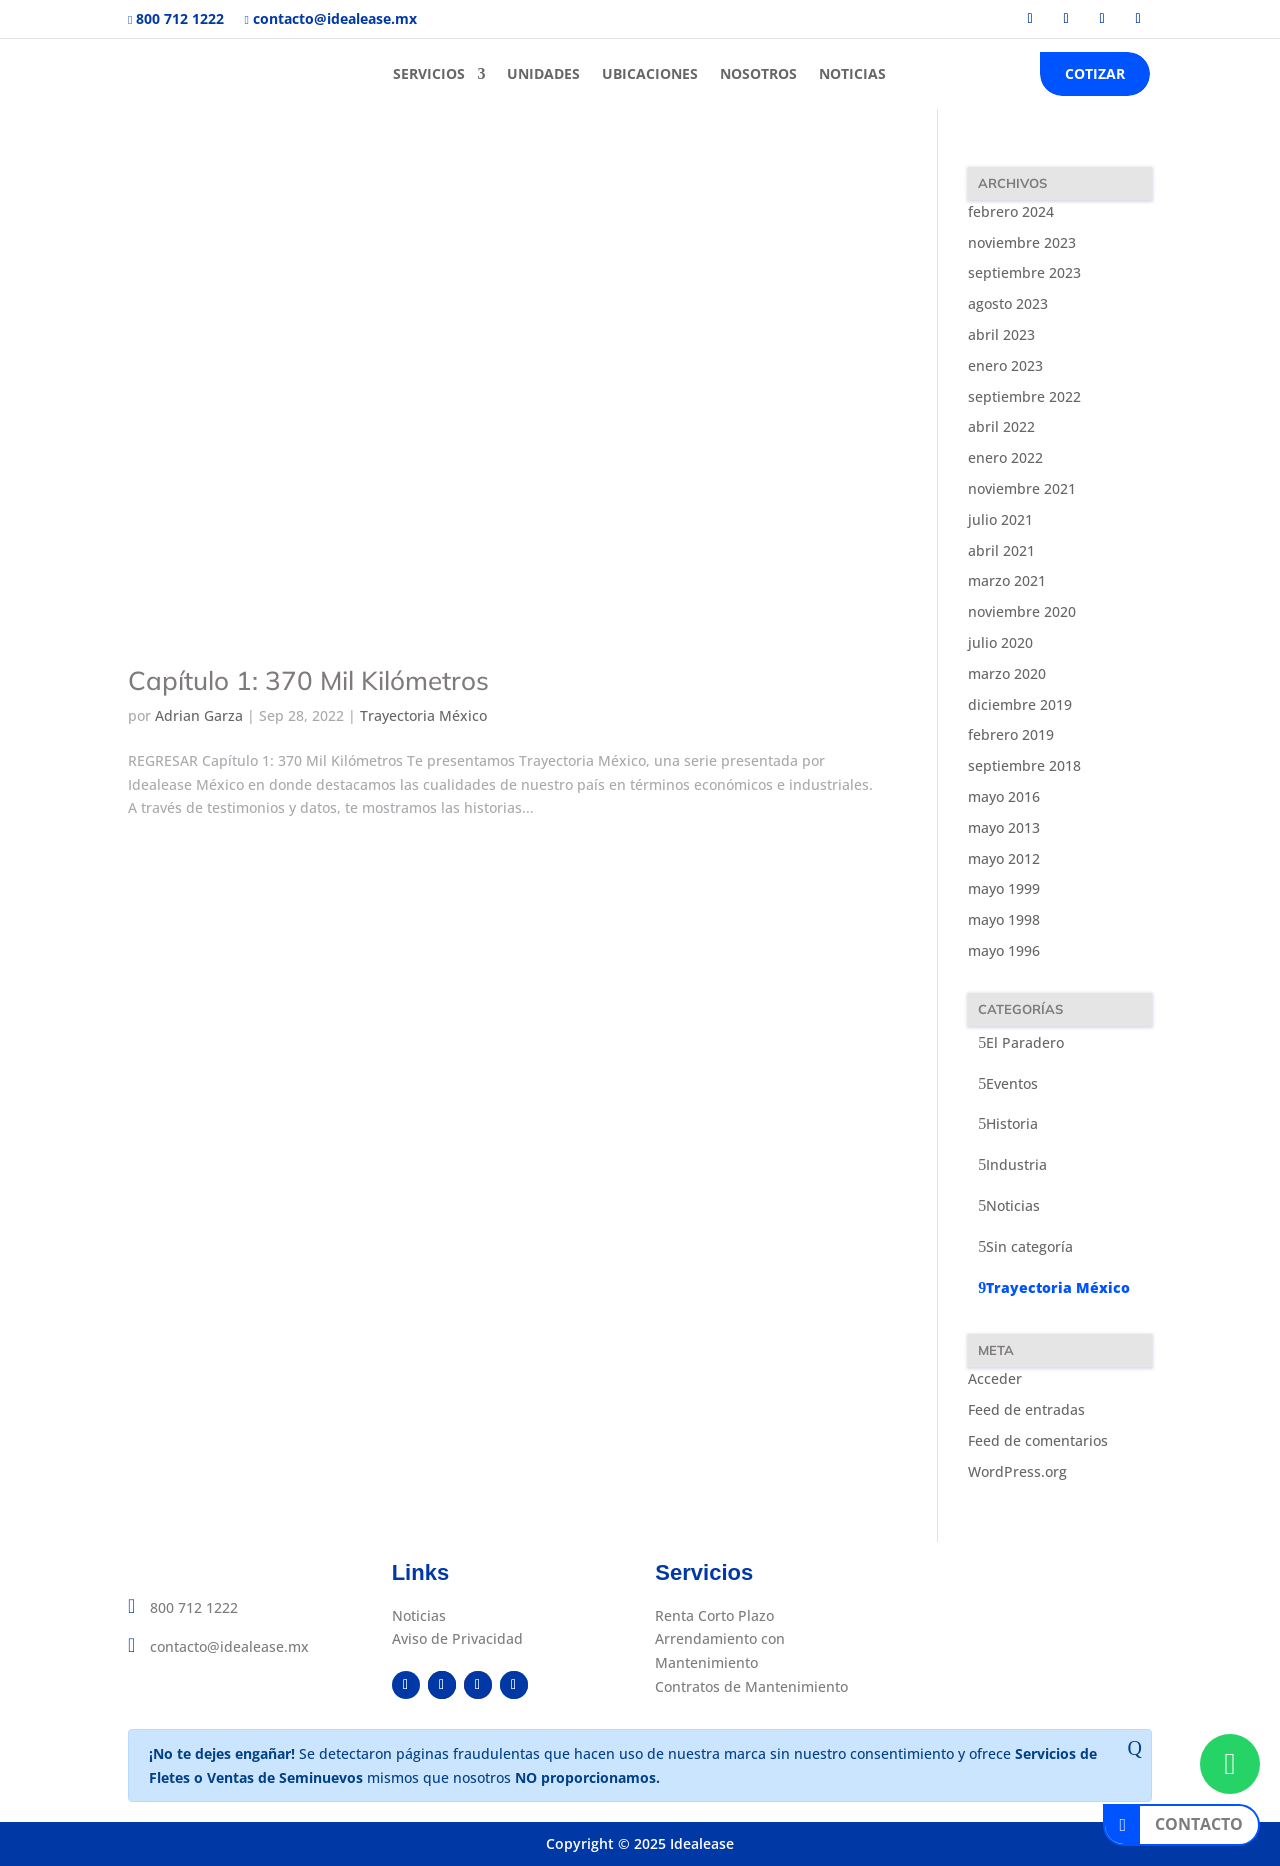 The width and height of the screenshot is (1280, 1866). Describe the element at coordinates (1004, 796) in the screenshot. I see `mayo 2016` at that location.